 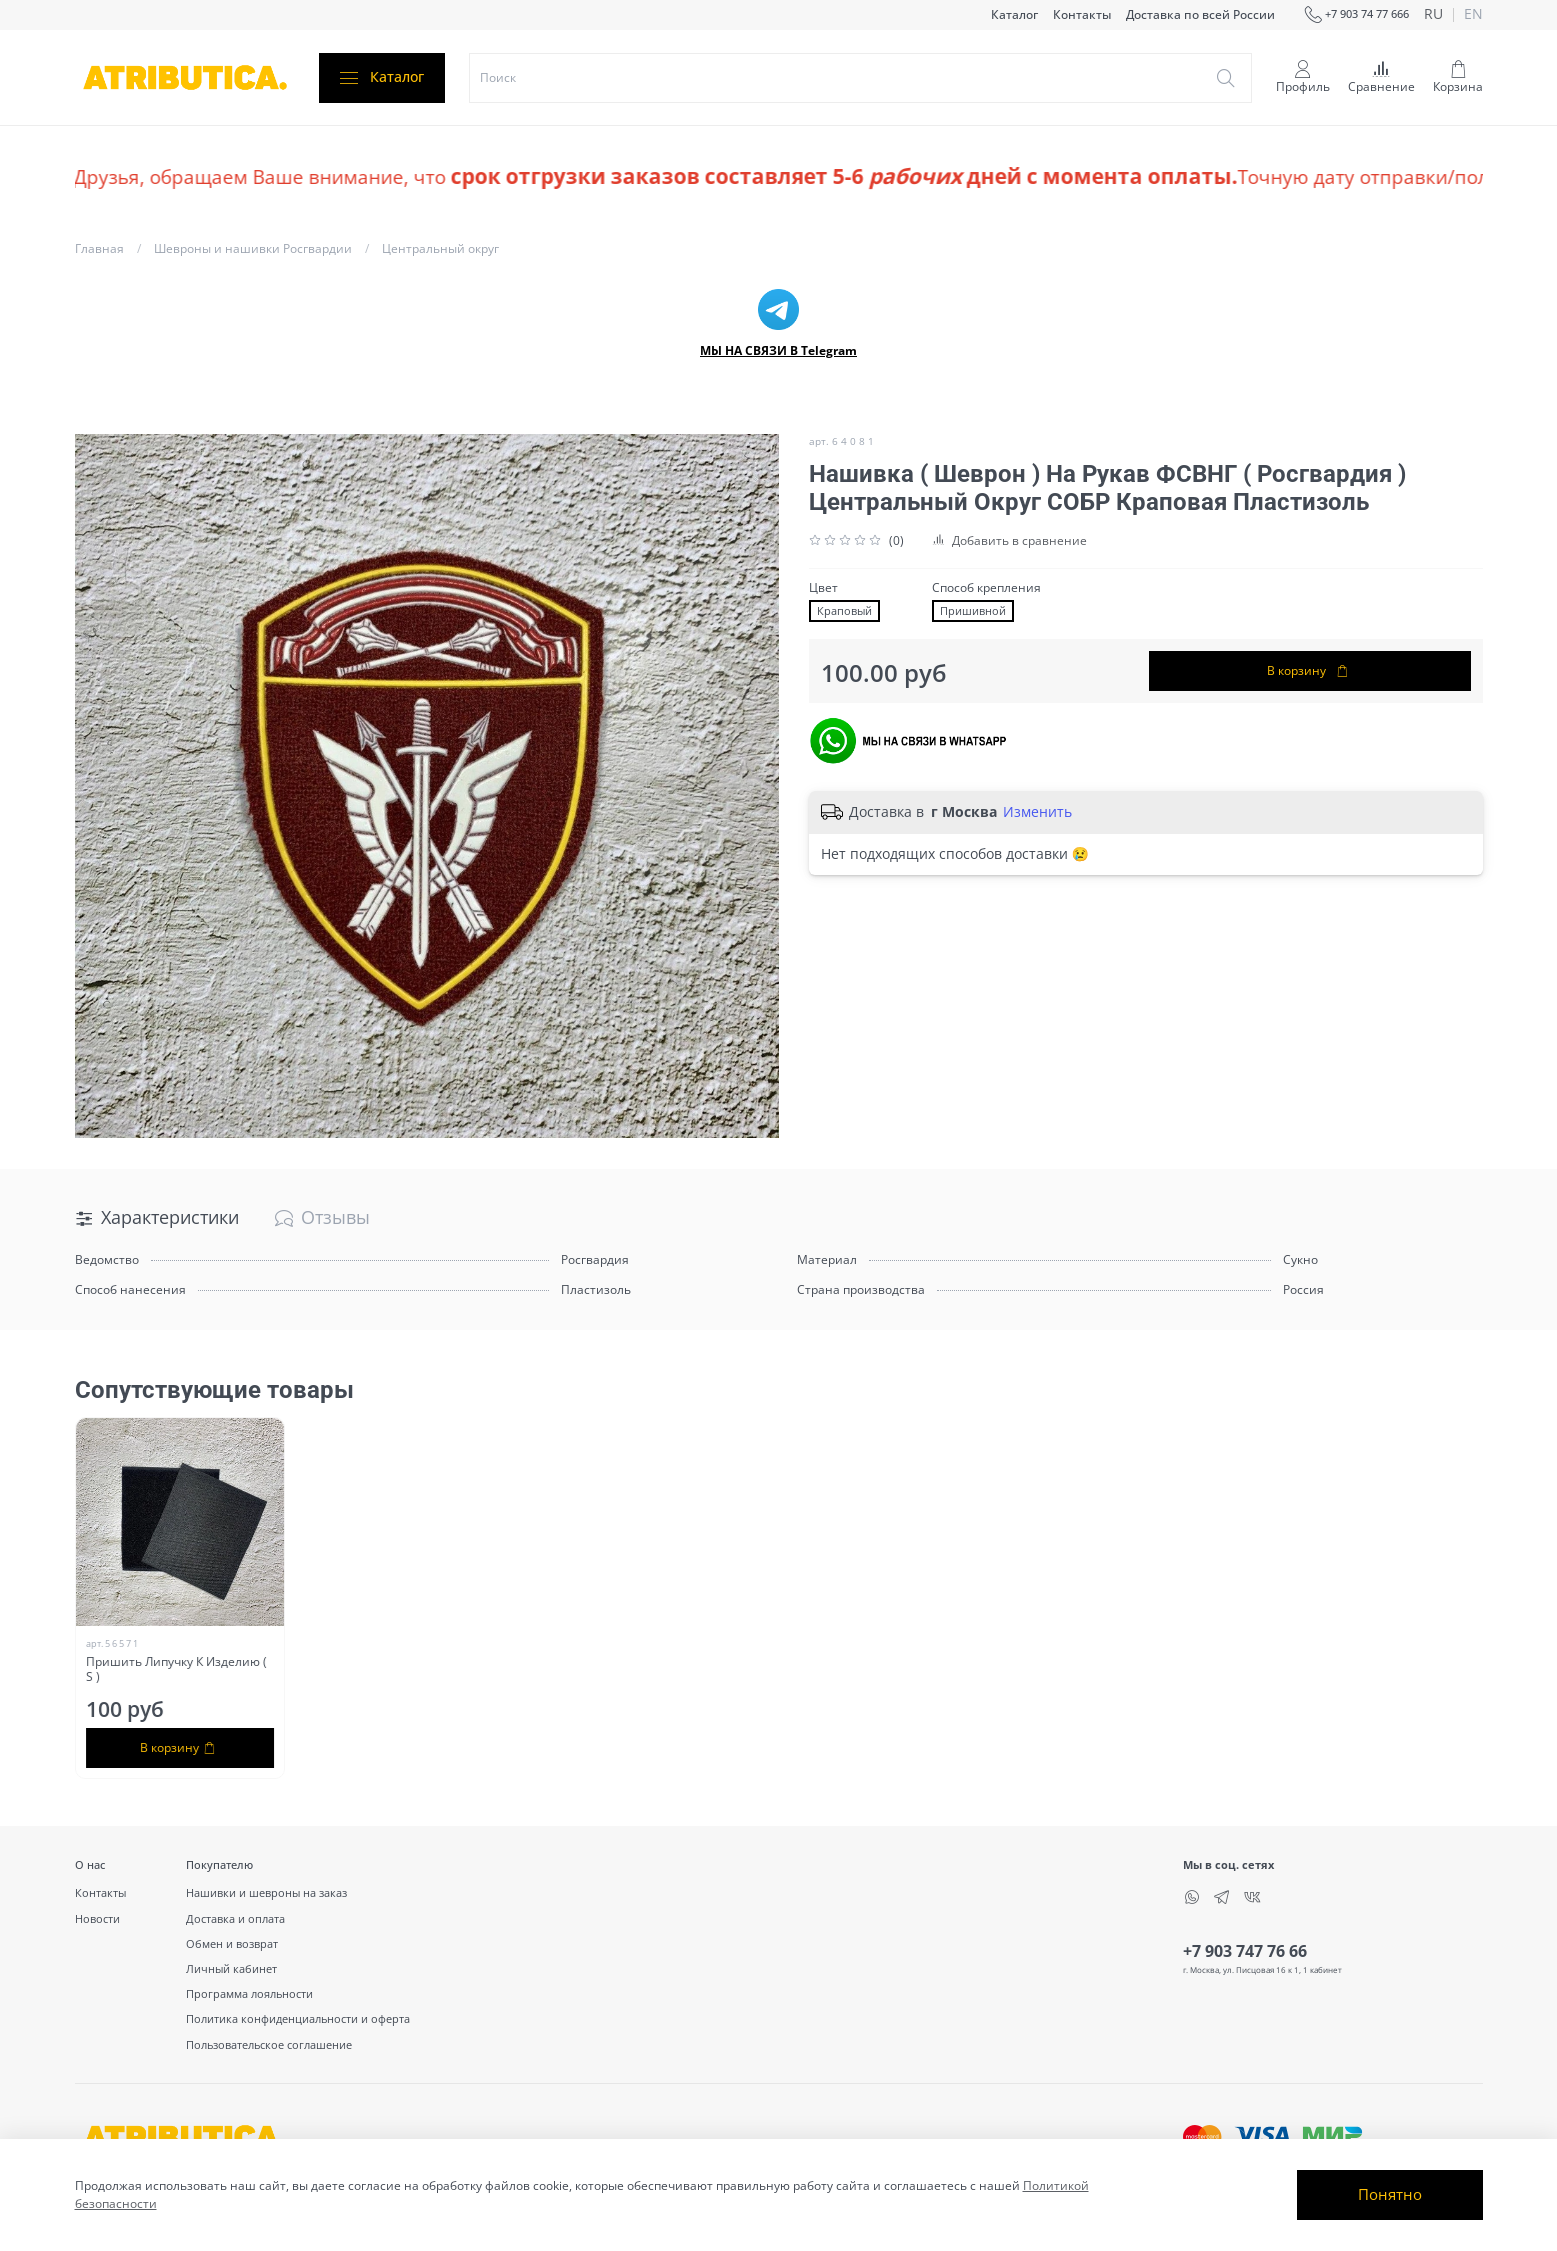 I want to click on +7 903 74 77 666, so click(x=1357, y=15).